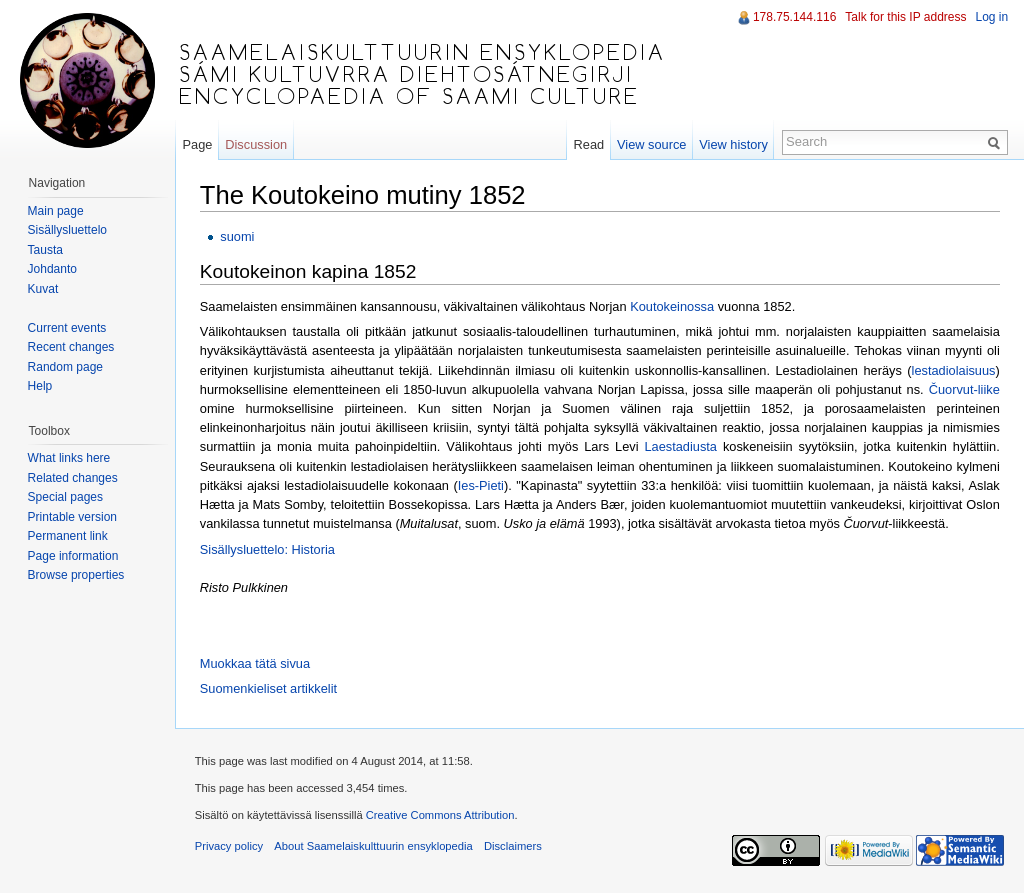 The width and height of the screenshot is (1024, 893). Describe the element at coordinates (67, 328) in the screenshot. I see `Current events` at that location.